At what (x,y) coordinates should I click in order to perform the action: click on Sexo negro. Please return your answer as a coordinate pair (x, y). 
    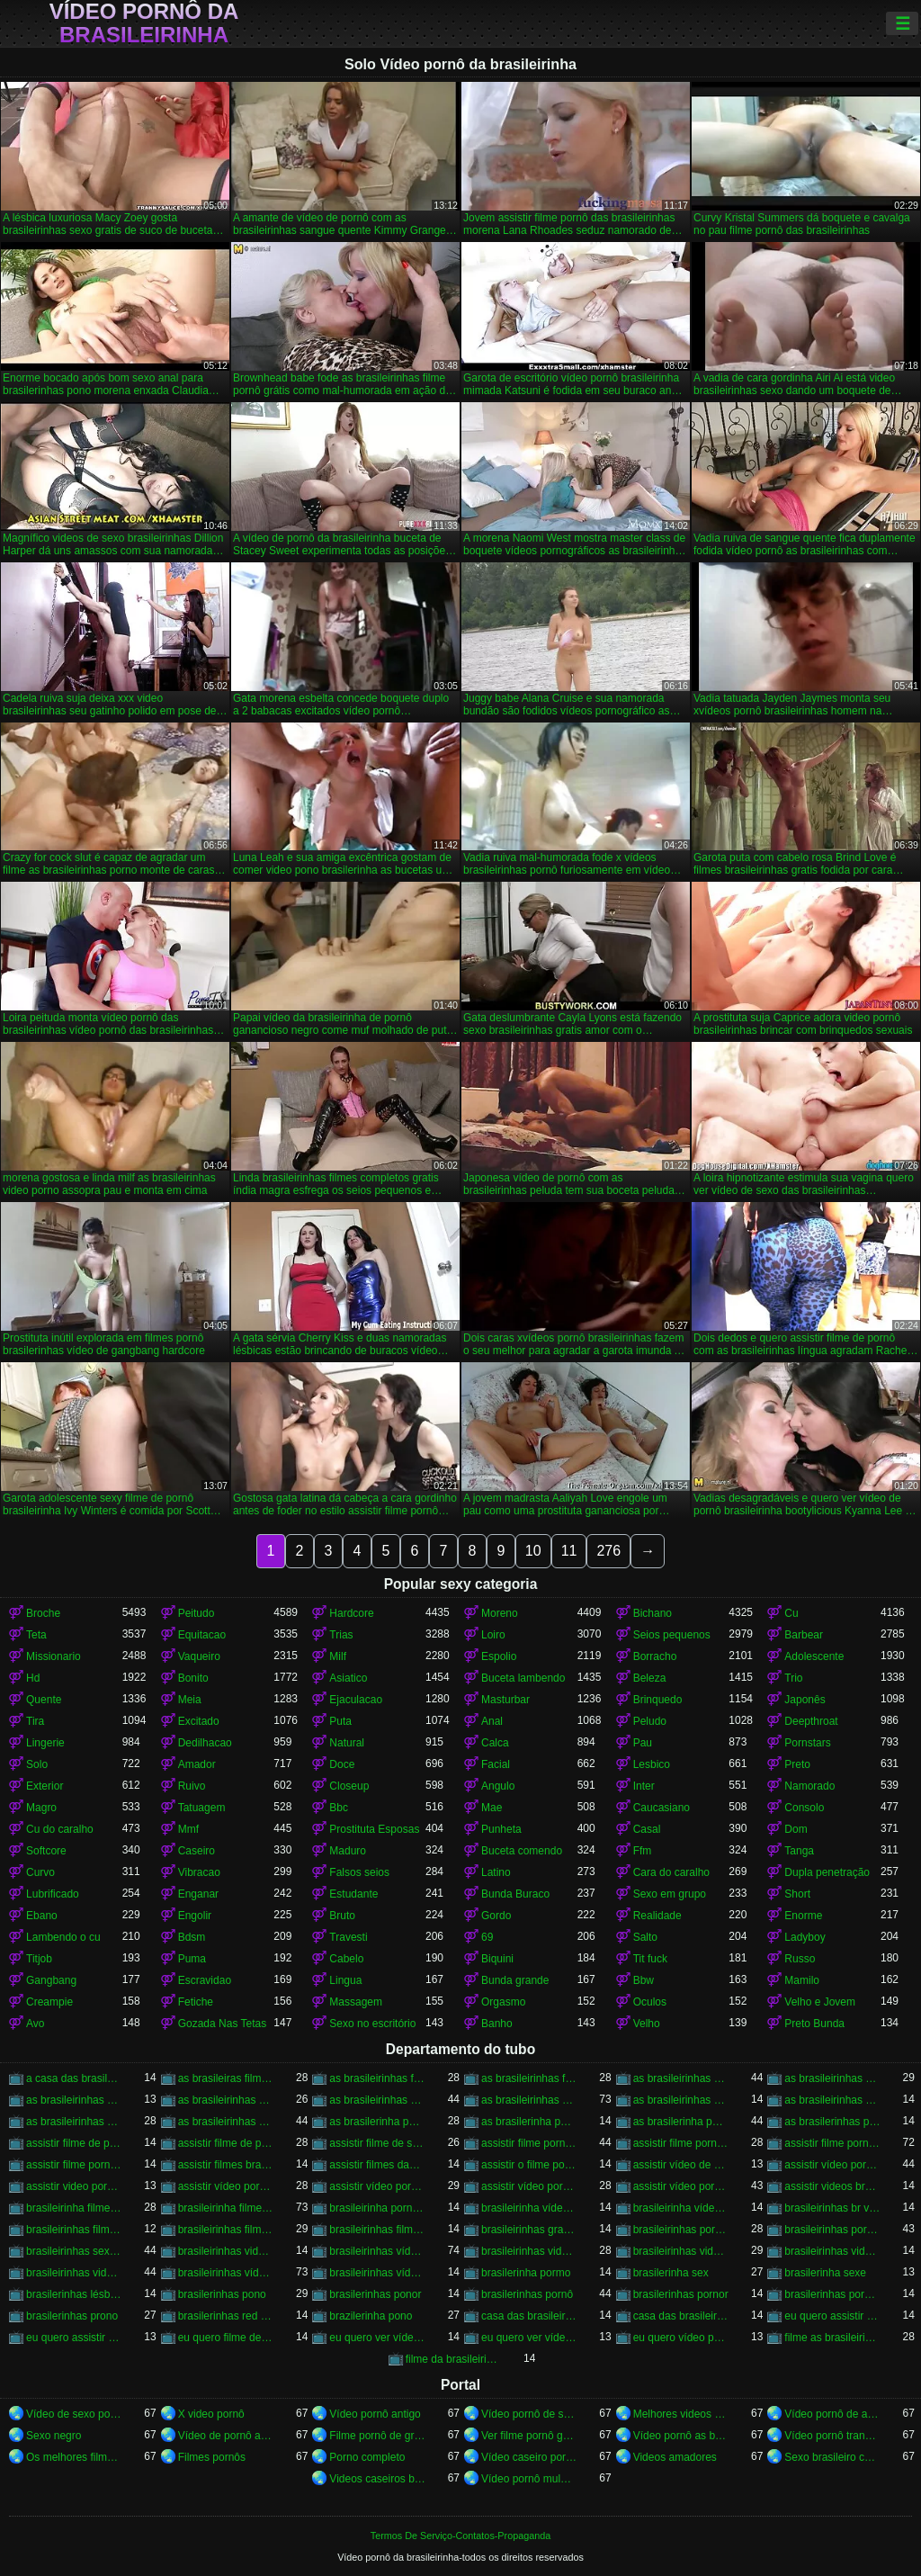
    Looking at the image, I should click on (53, 2435).